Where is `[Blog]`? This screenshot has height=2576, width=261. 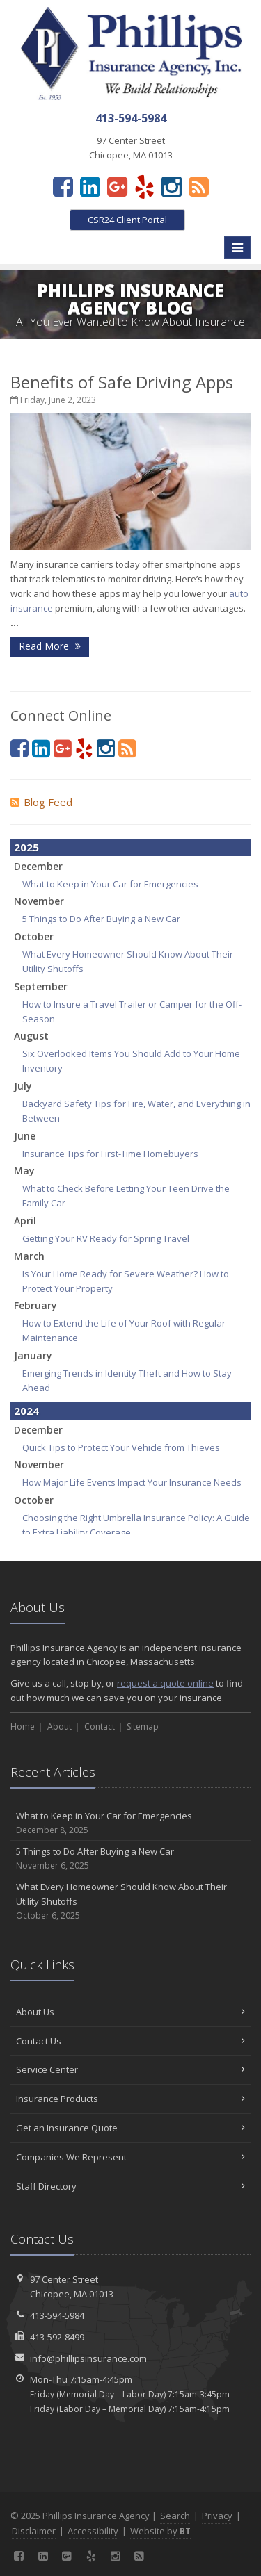 [Blog] is located at coordinates (199, 186).